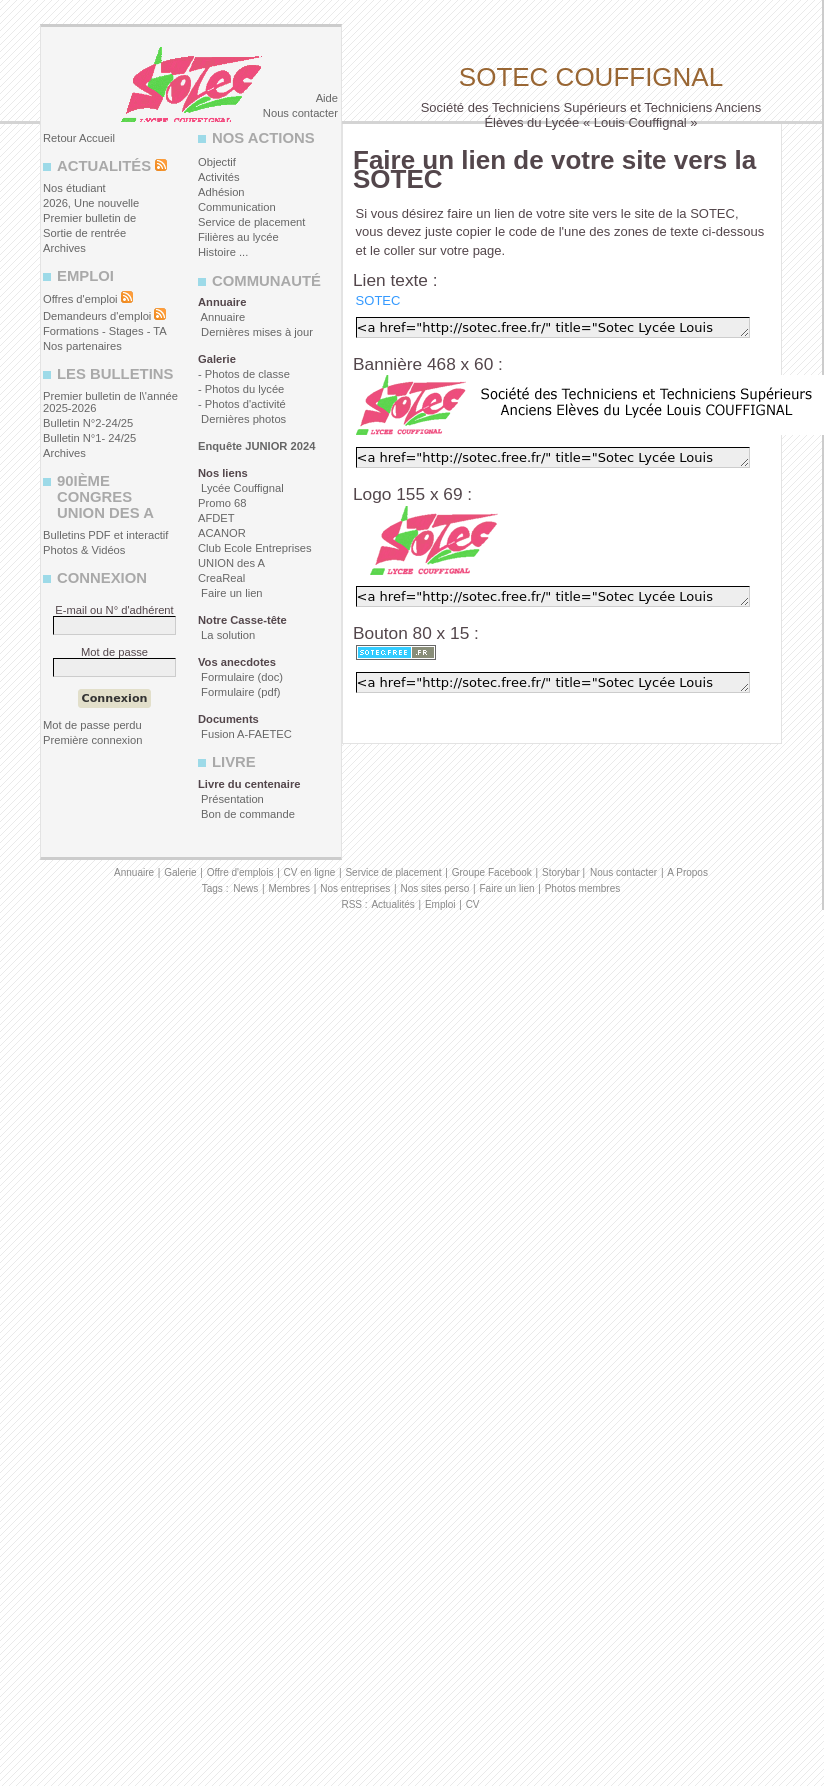 This screenshot has height=1786, width=824. I want to click on Offre d'emplois, so click(240, 872).